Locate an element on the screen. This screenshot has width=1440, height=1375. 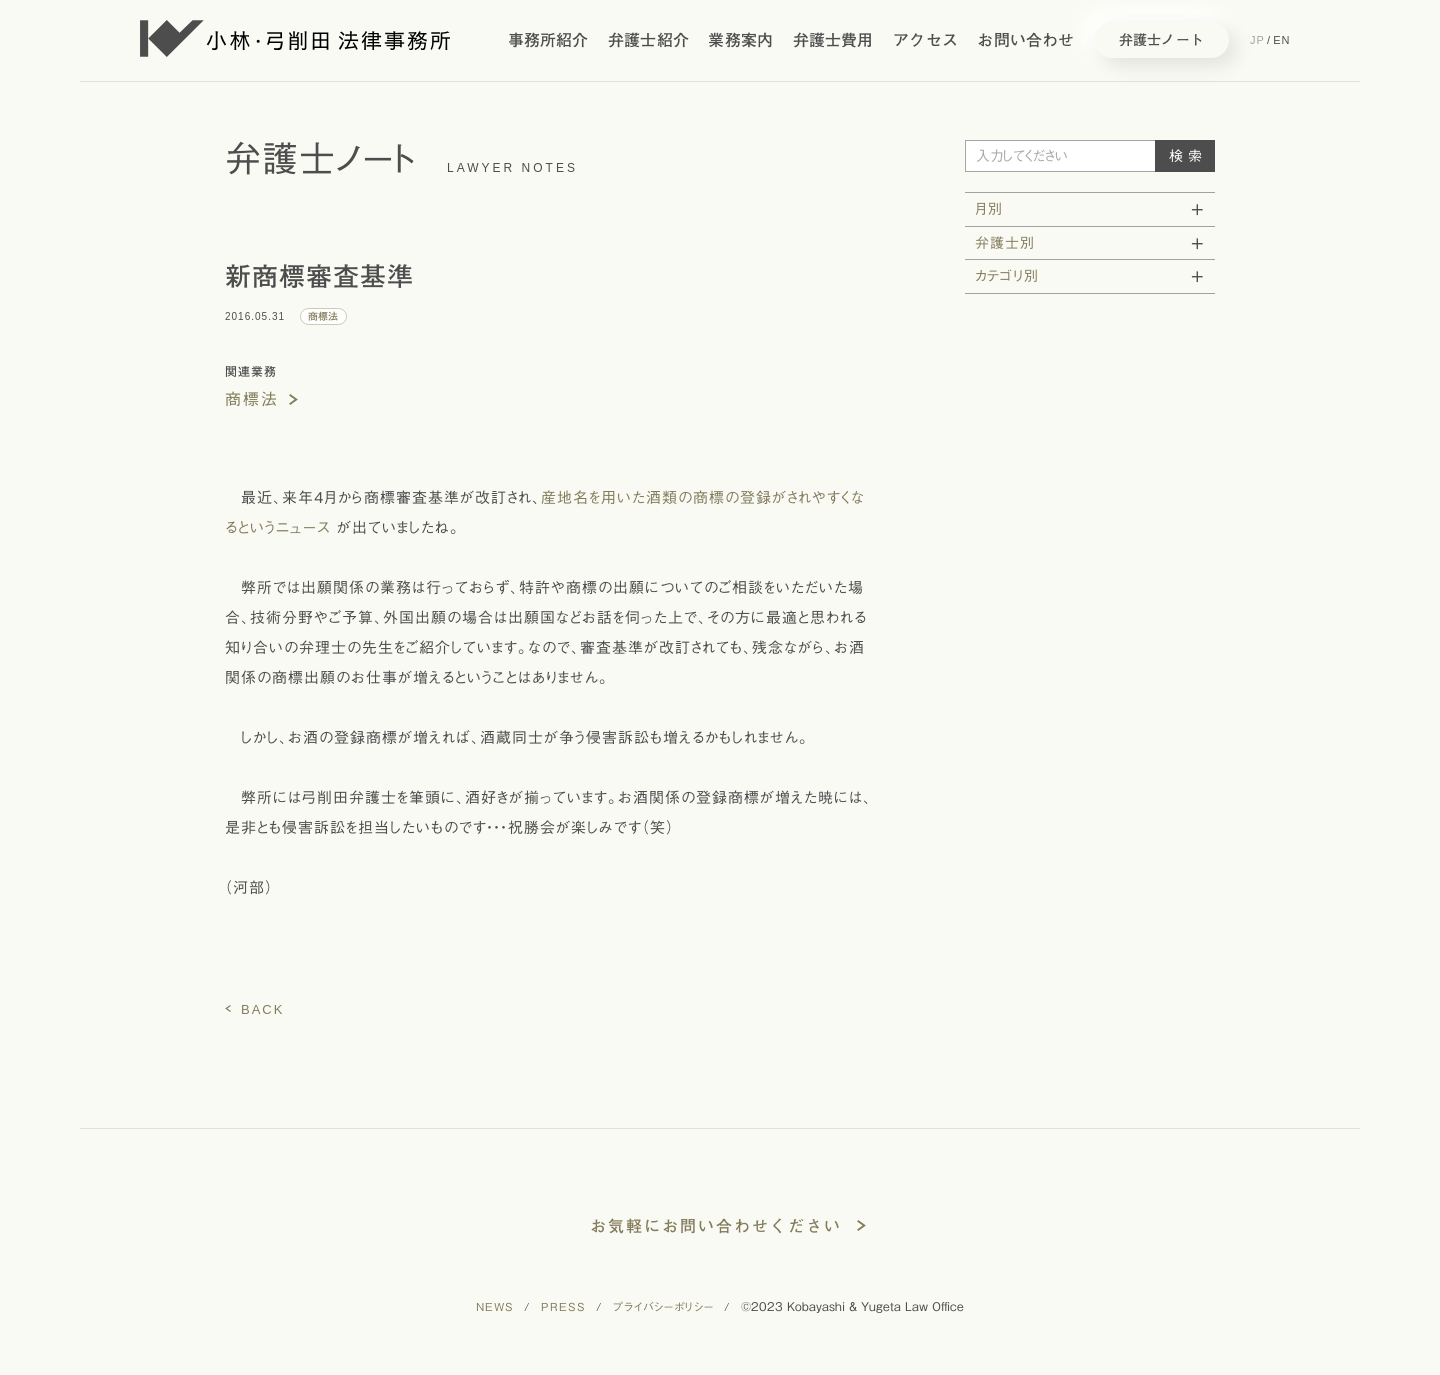
NEWS is located at coordinates (495, 1308).